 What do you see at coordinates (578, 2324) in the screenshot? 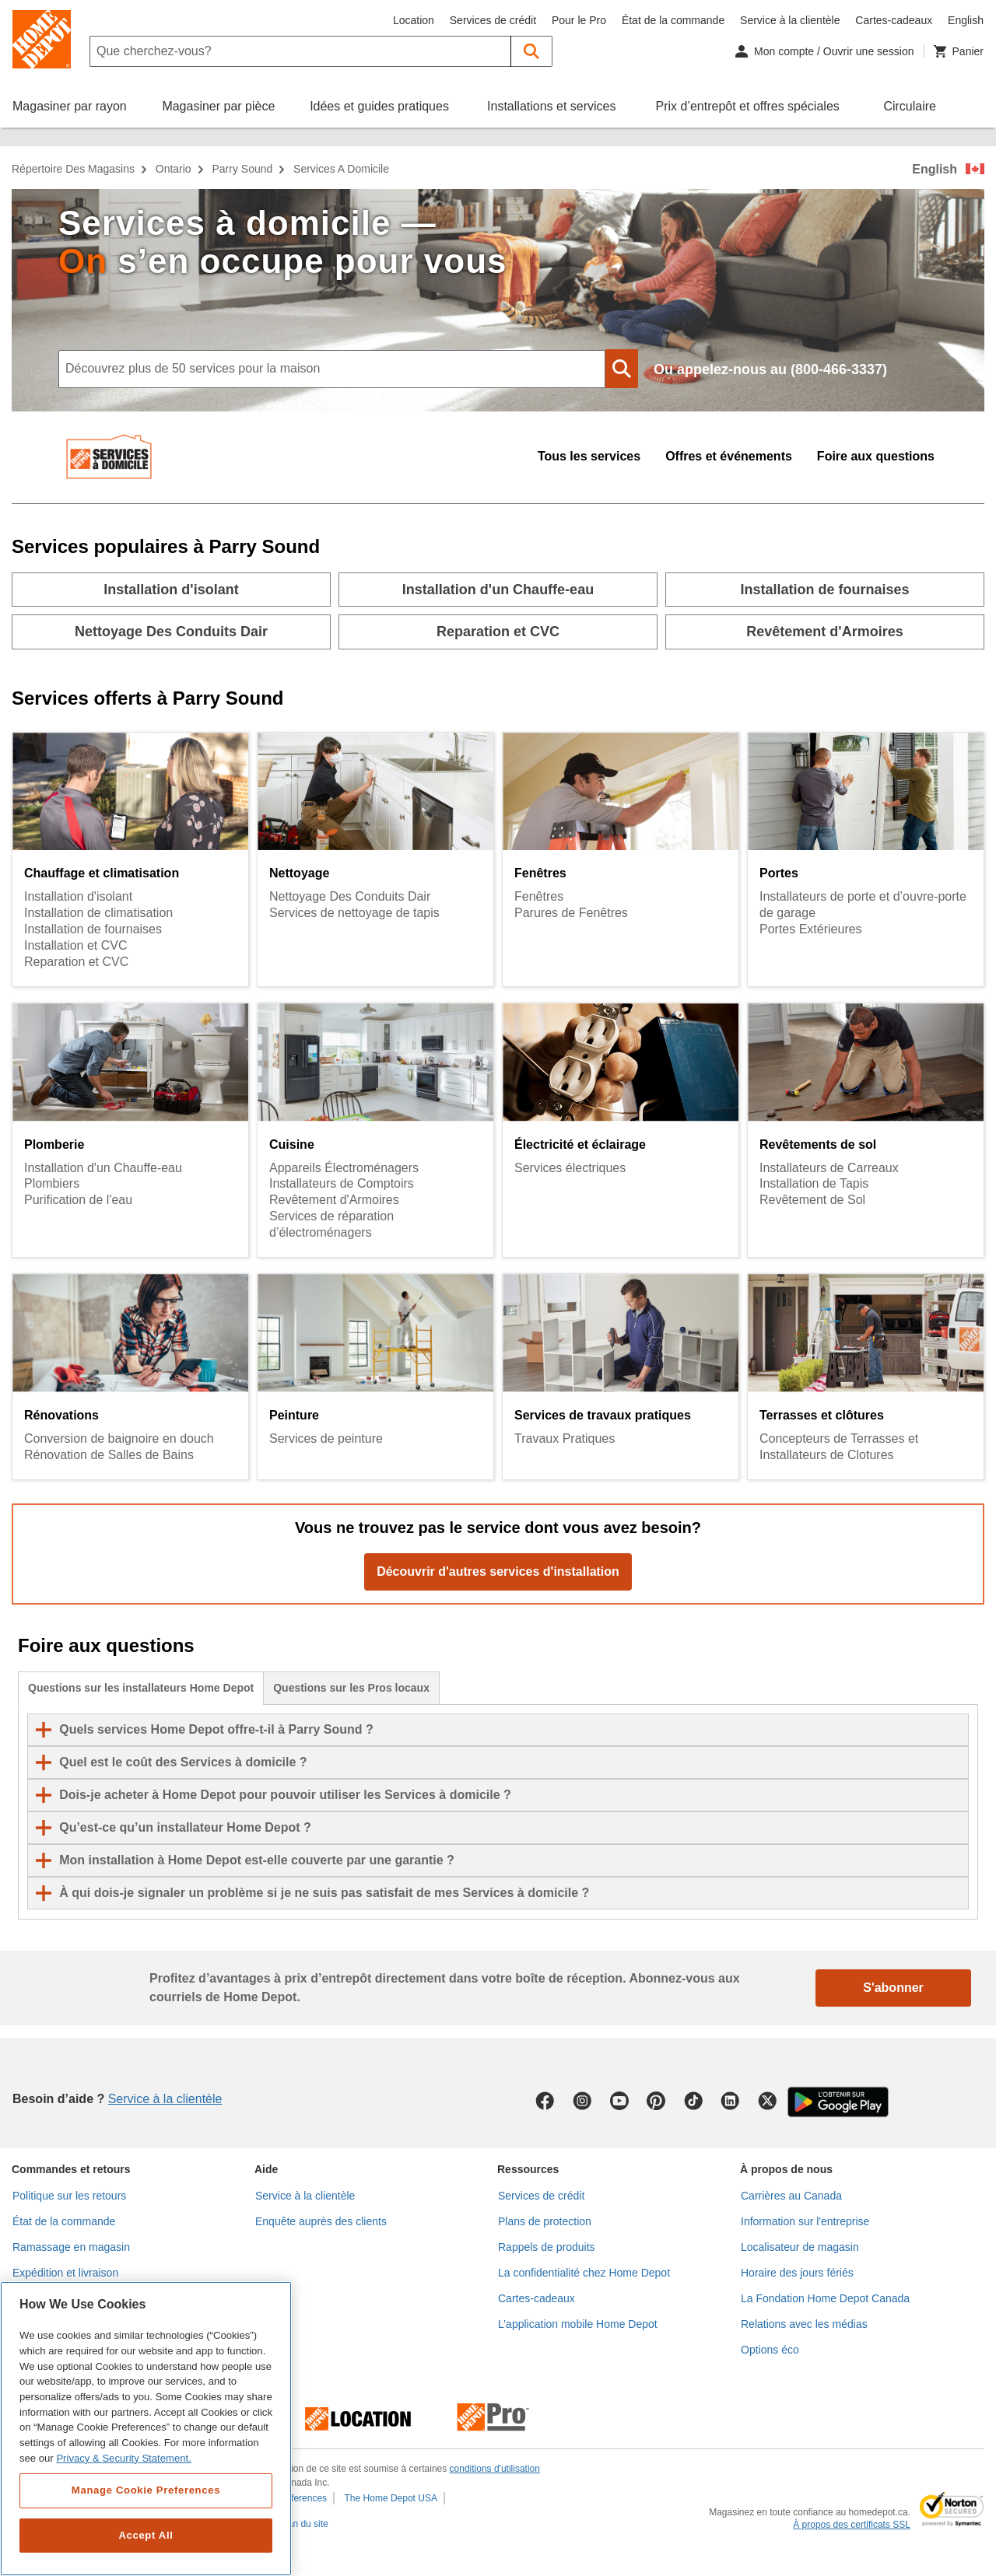
I see `L’application mobile Home Depot` at bounding box center [578, 2324].